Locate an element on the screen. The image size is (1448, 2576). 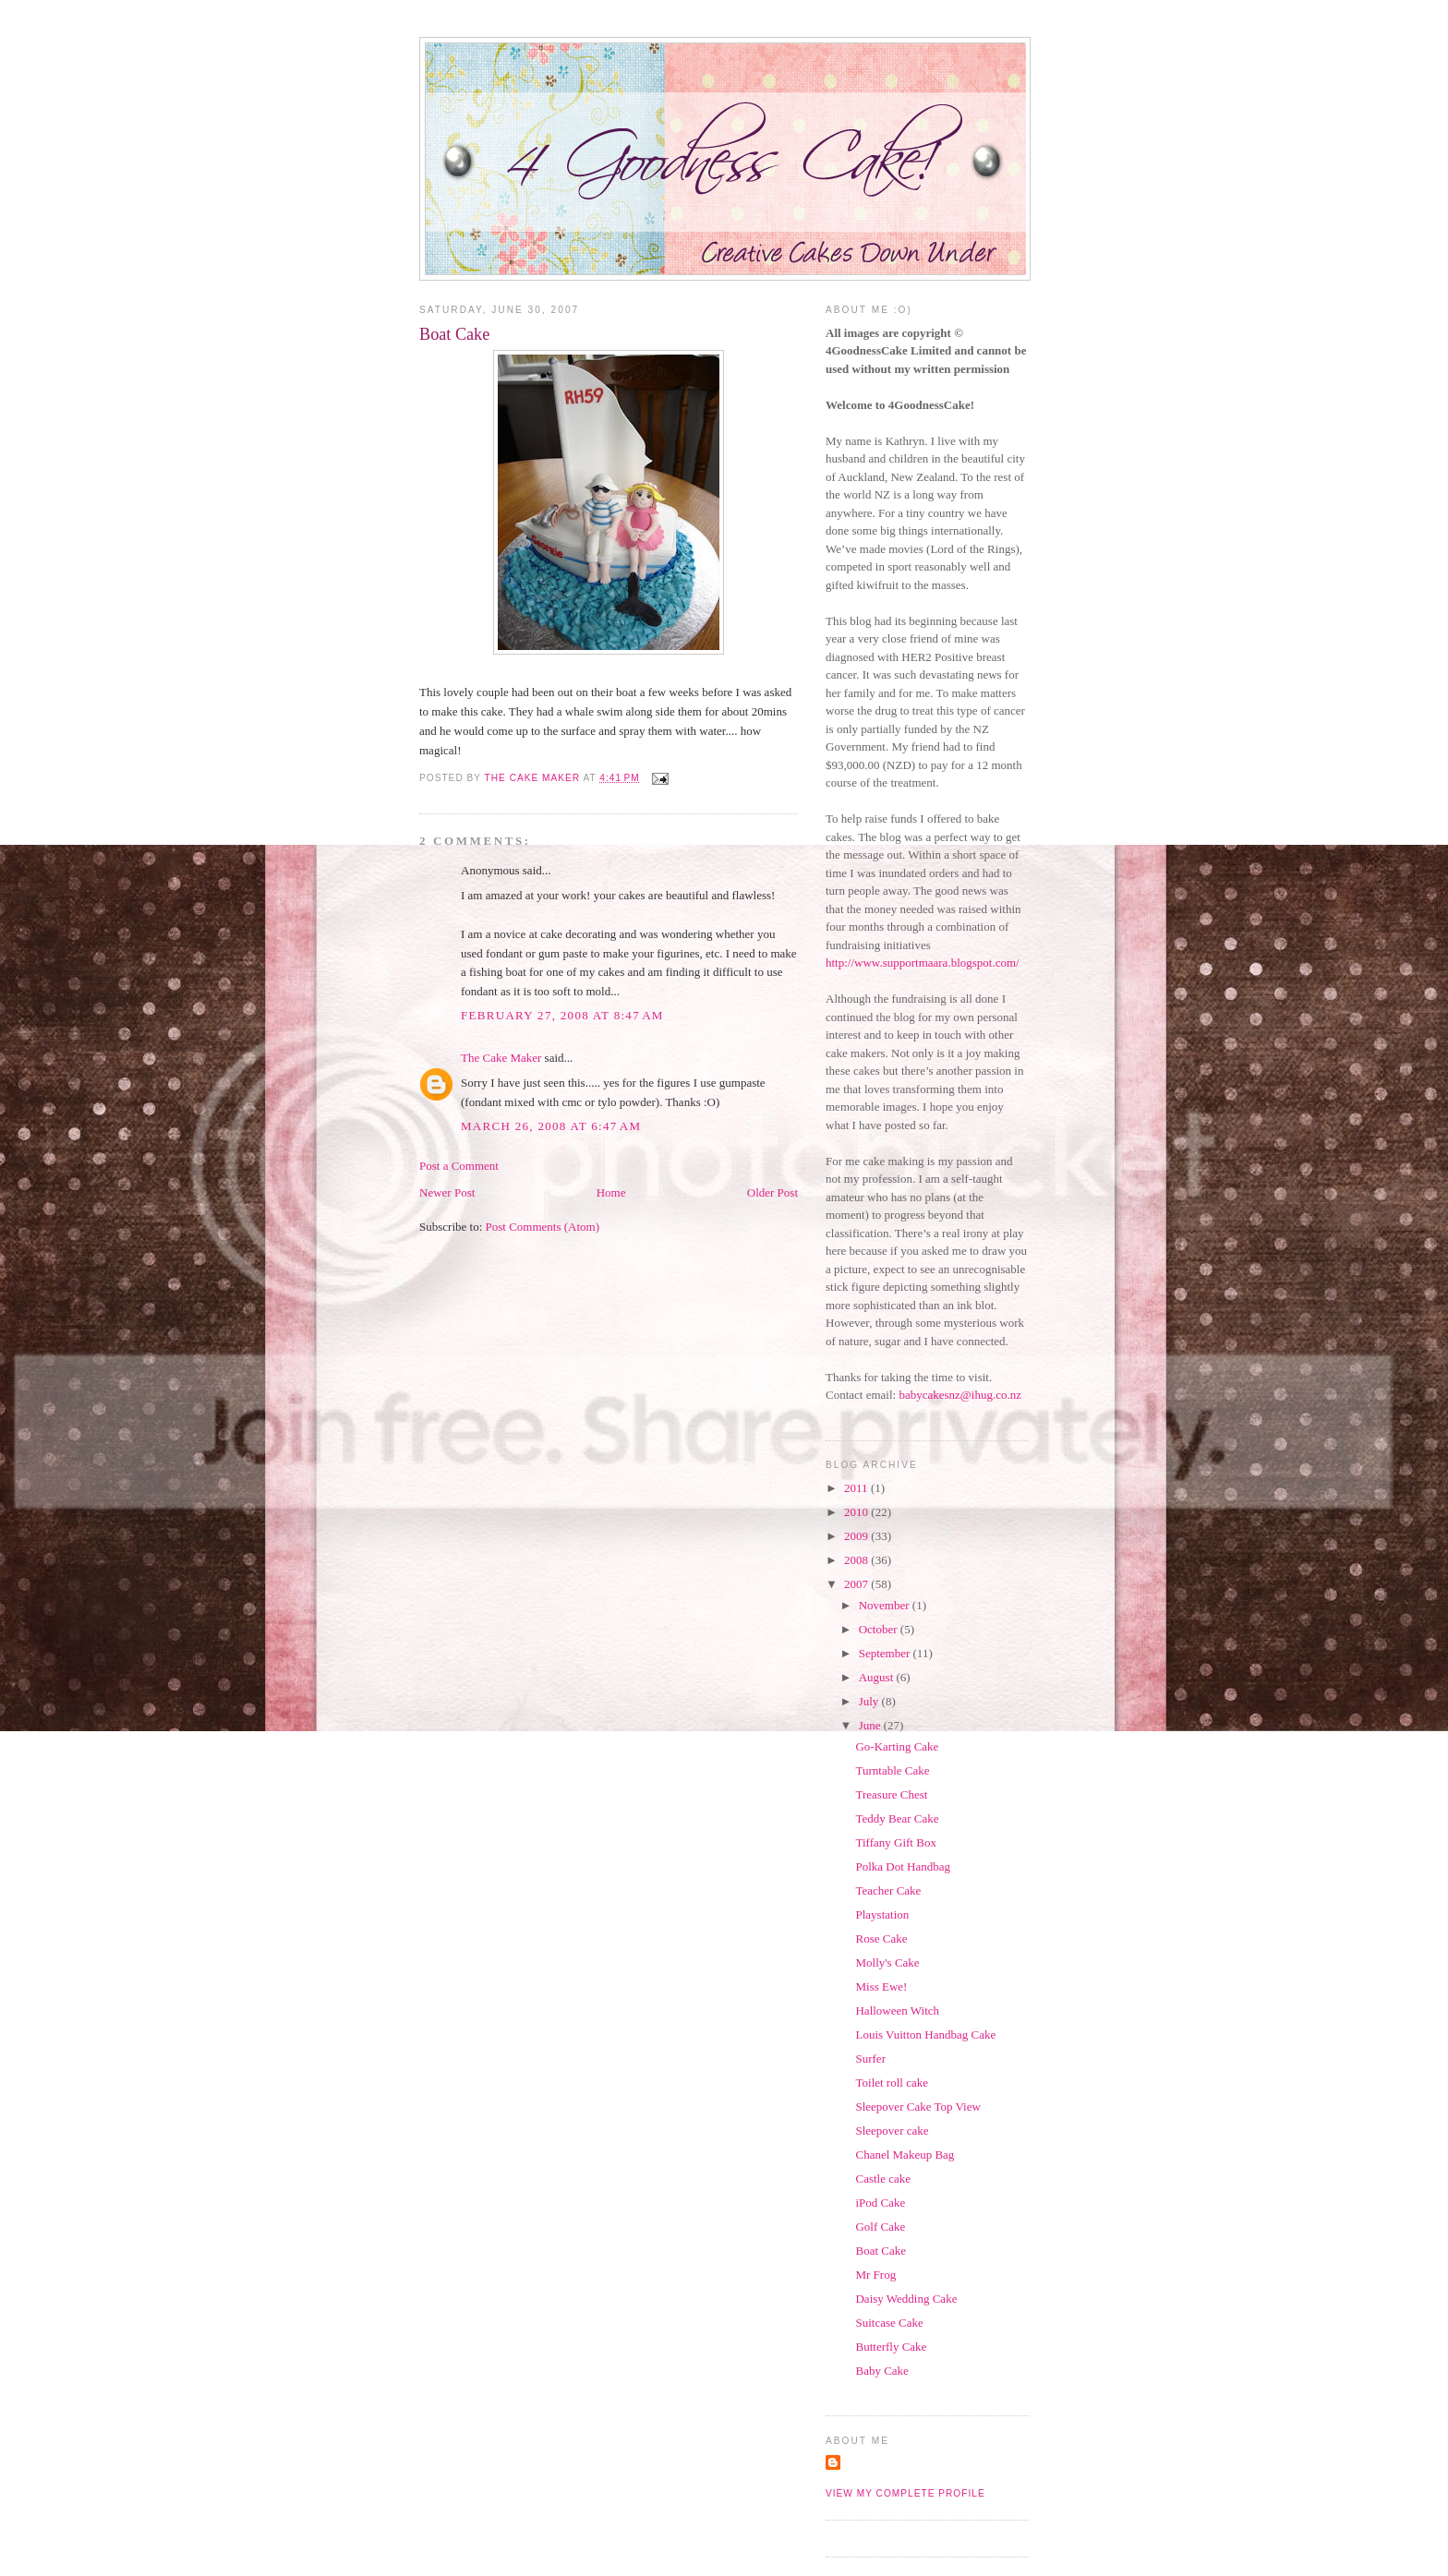
Older Post is located at coordinates (772, 1192).